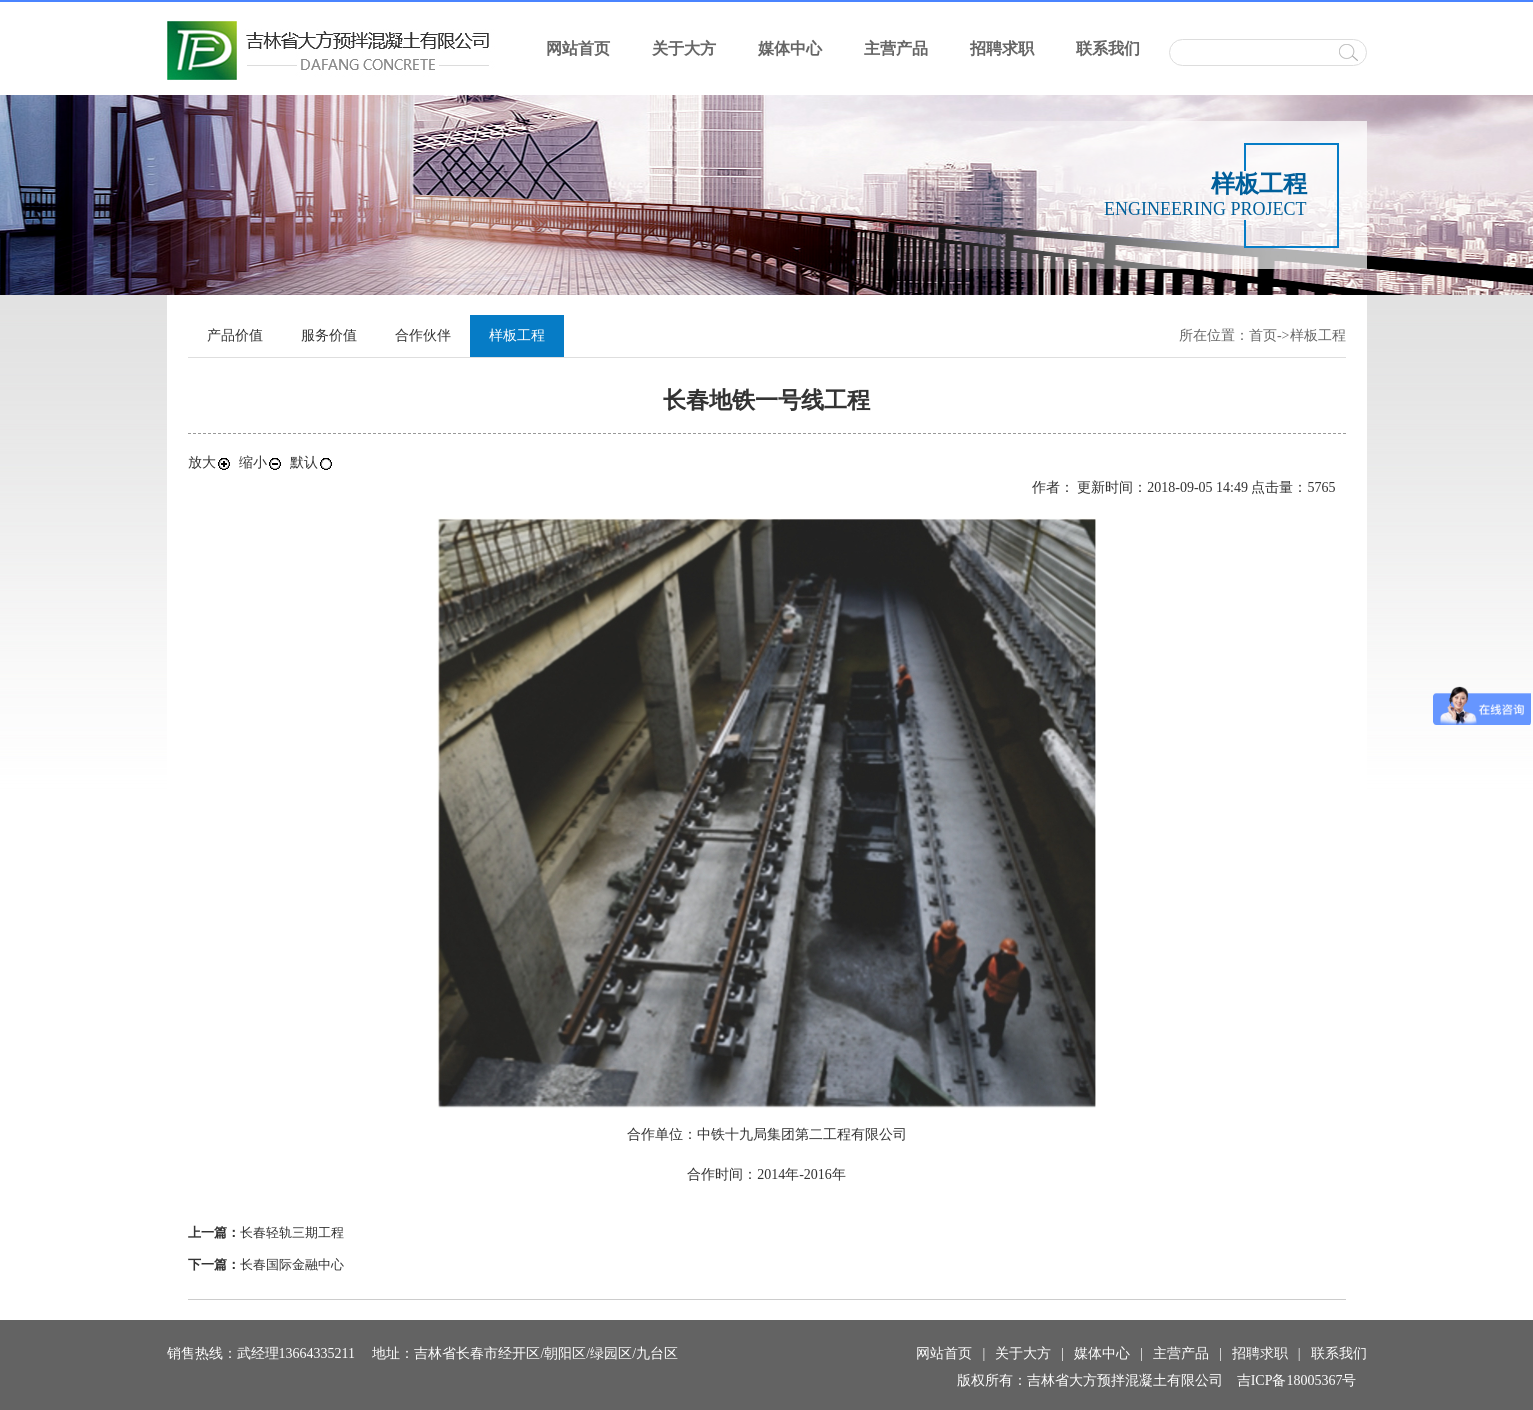 The image size is (1533, 1410). Describe the element at coordinates (235, 335) in the screenshot. I see `产品价值` at that location.